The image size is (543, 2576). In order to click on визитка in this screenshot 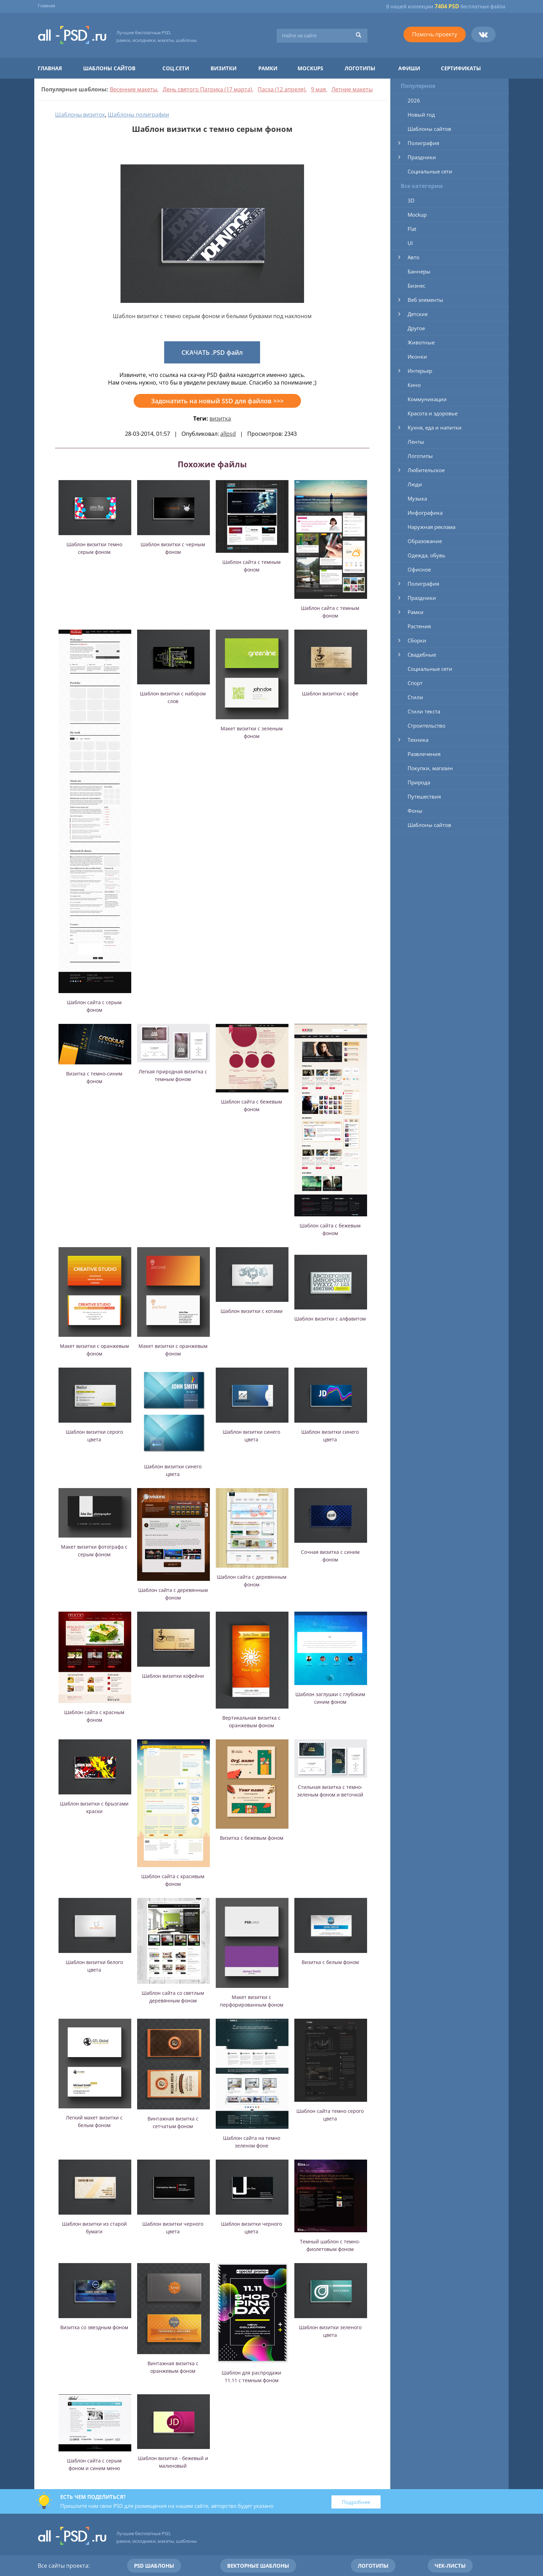, I will do `click(220, 418)`.